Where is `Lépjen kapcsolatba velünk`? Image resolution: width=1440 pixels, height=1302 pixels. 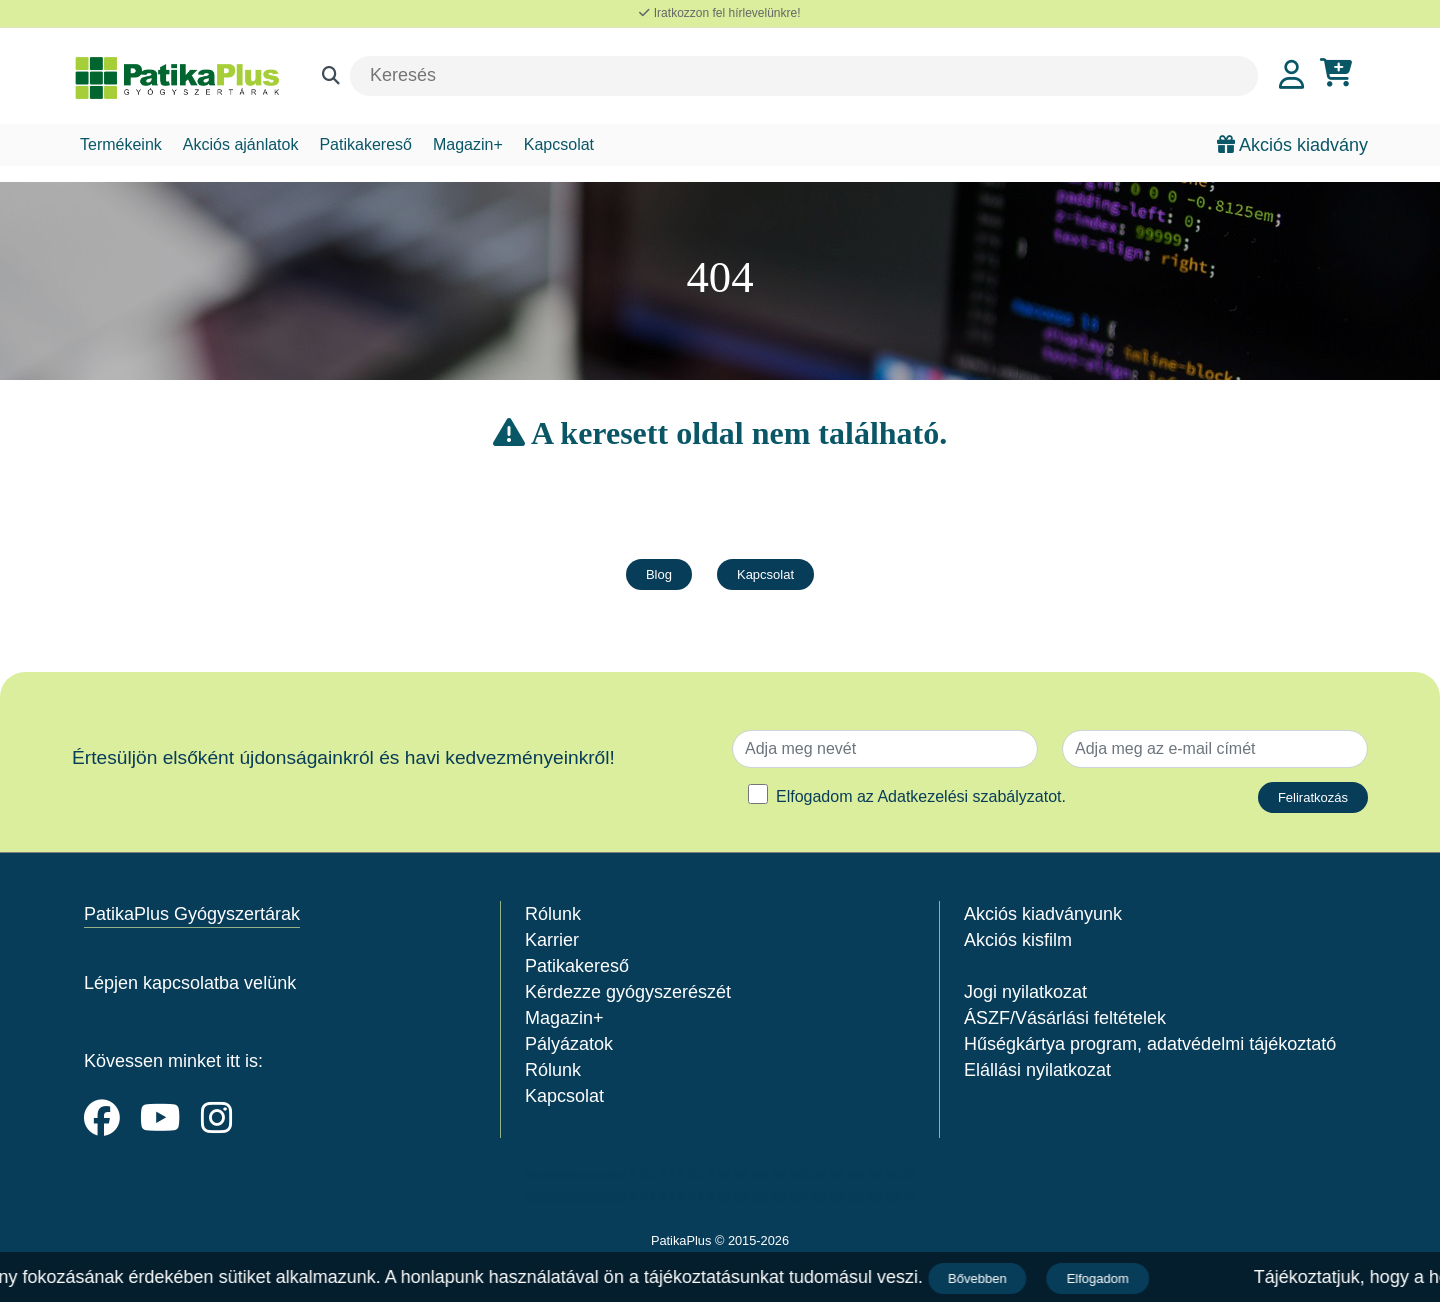 Lépjen kapcsolatba velünk is located at coordinates (190, 983).